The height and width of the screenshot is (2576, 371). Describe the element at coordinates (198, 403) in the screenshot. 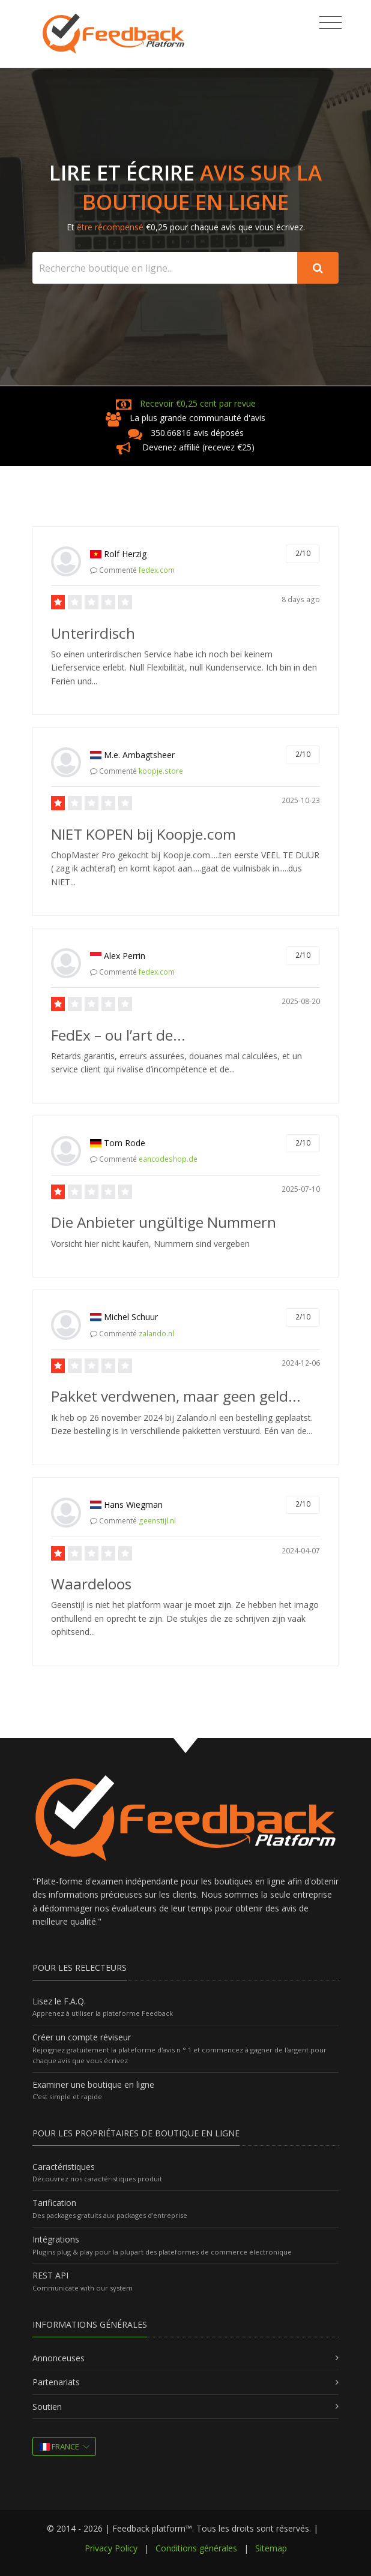

I see `Recevoir €0,25 cent par revue` at that location.